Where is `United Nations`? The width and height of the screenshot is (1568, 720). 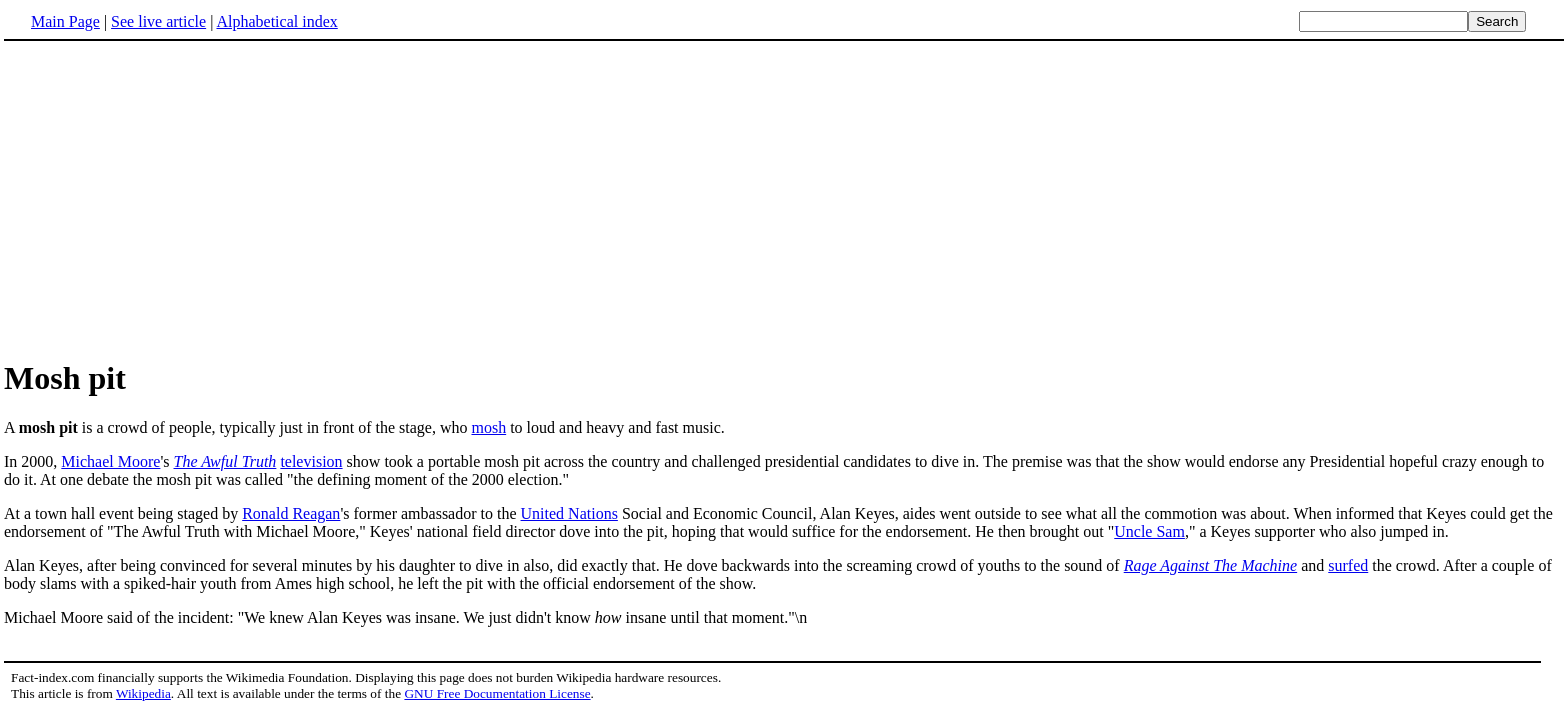 United Nations is located at coordinates (569, 513).